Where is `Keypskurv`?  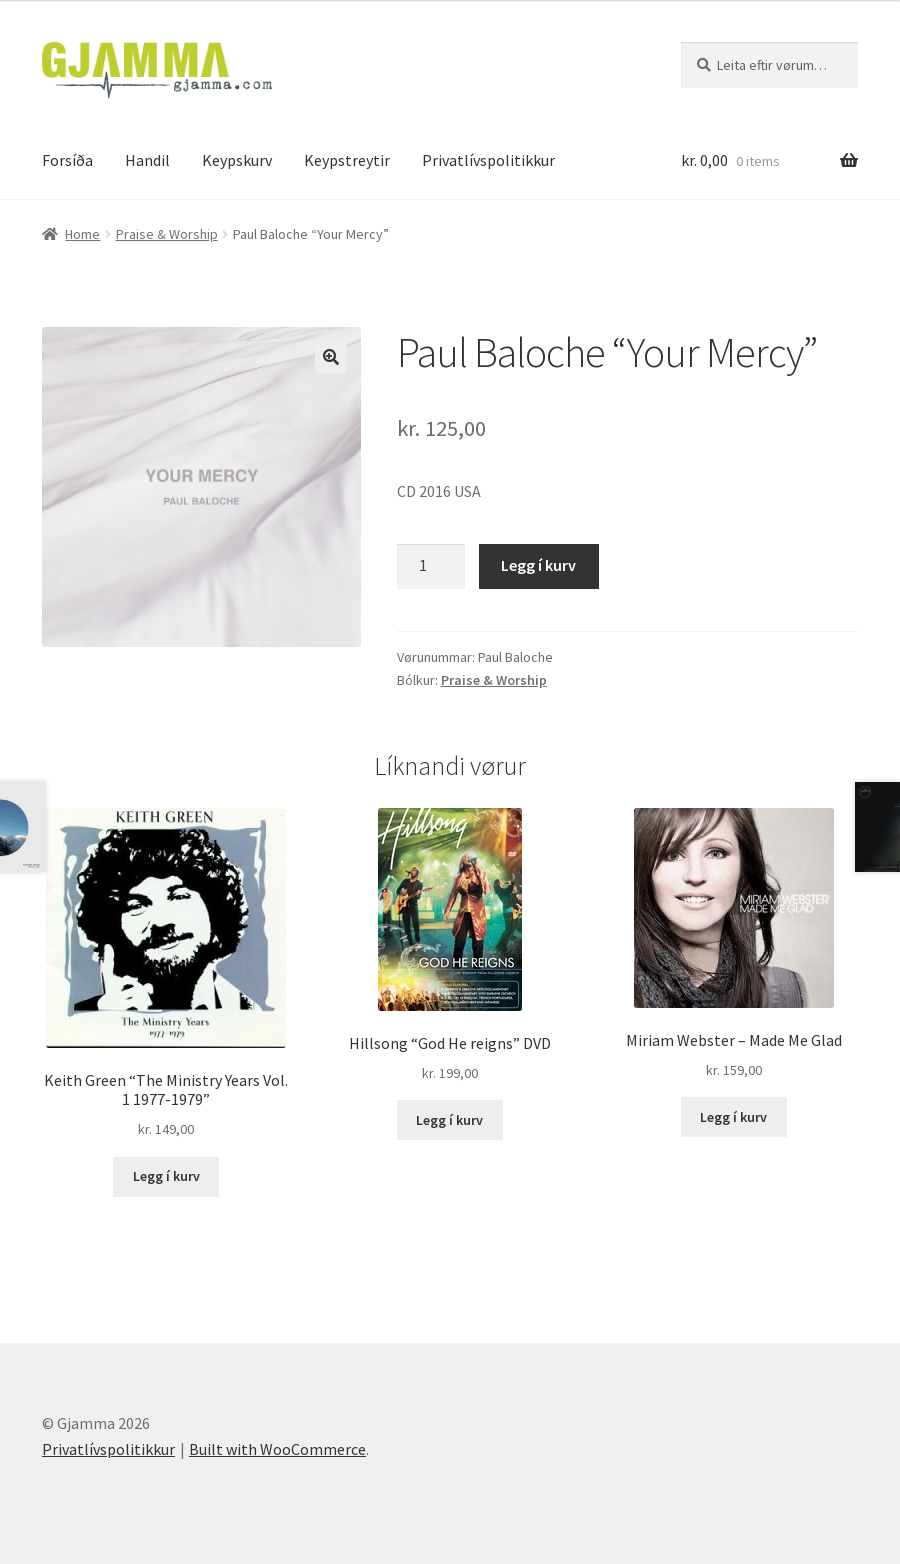
Keypskurv is located at coordinates (237, 160).